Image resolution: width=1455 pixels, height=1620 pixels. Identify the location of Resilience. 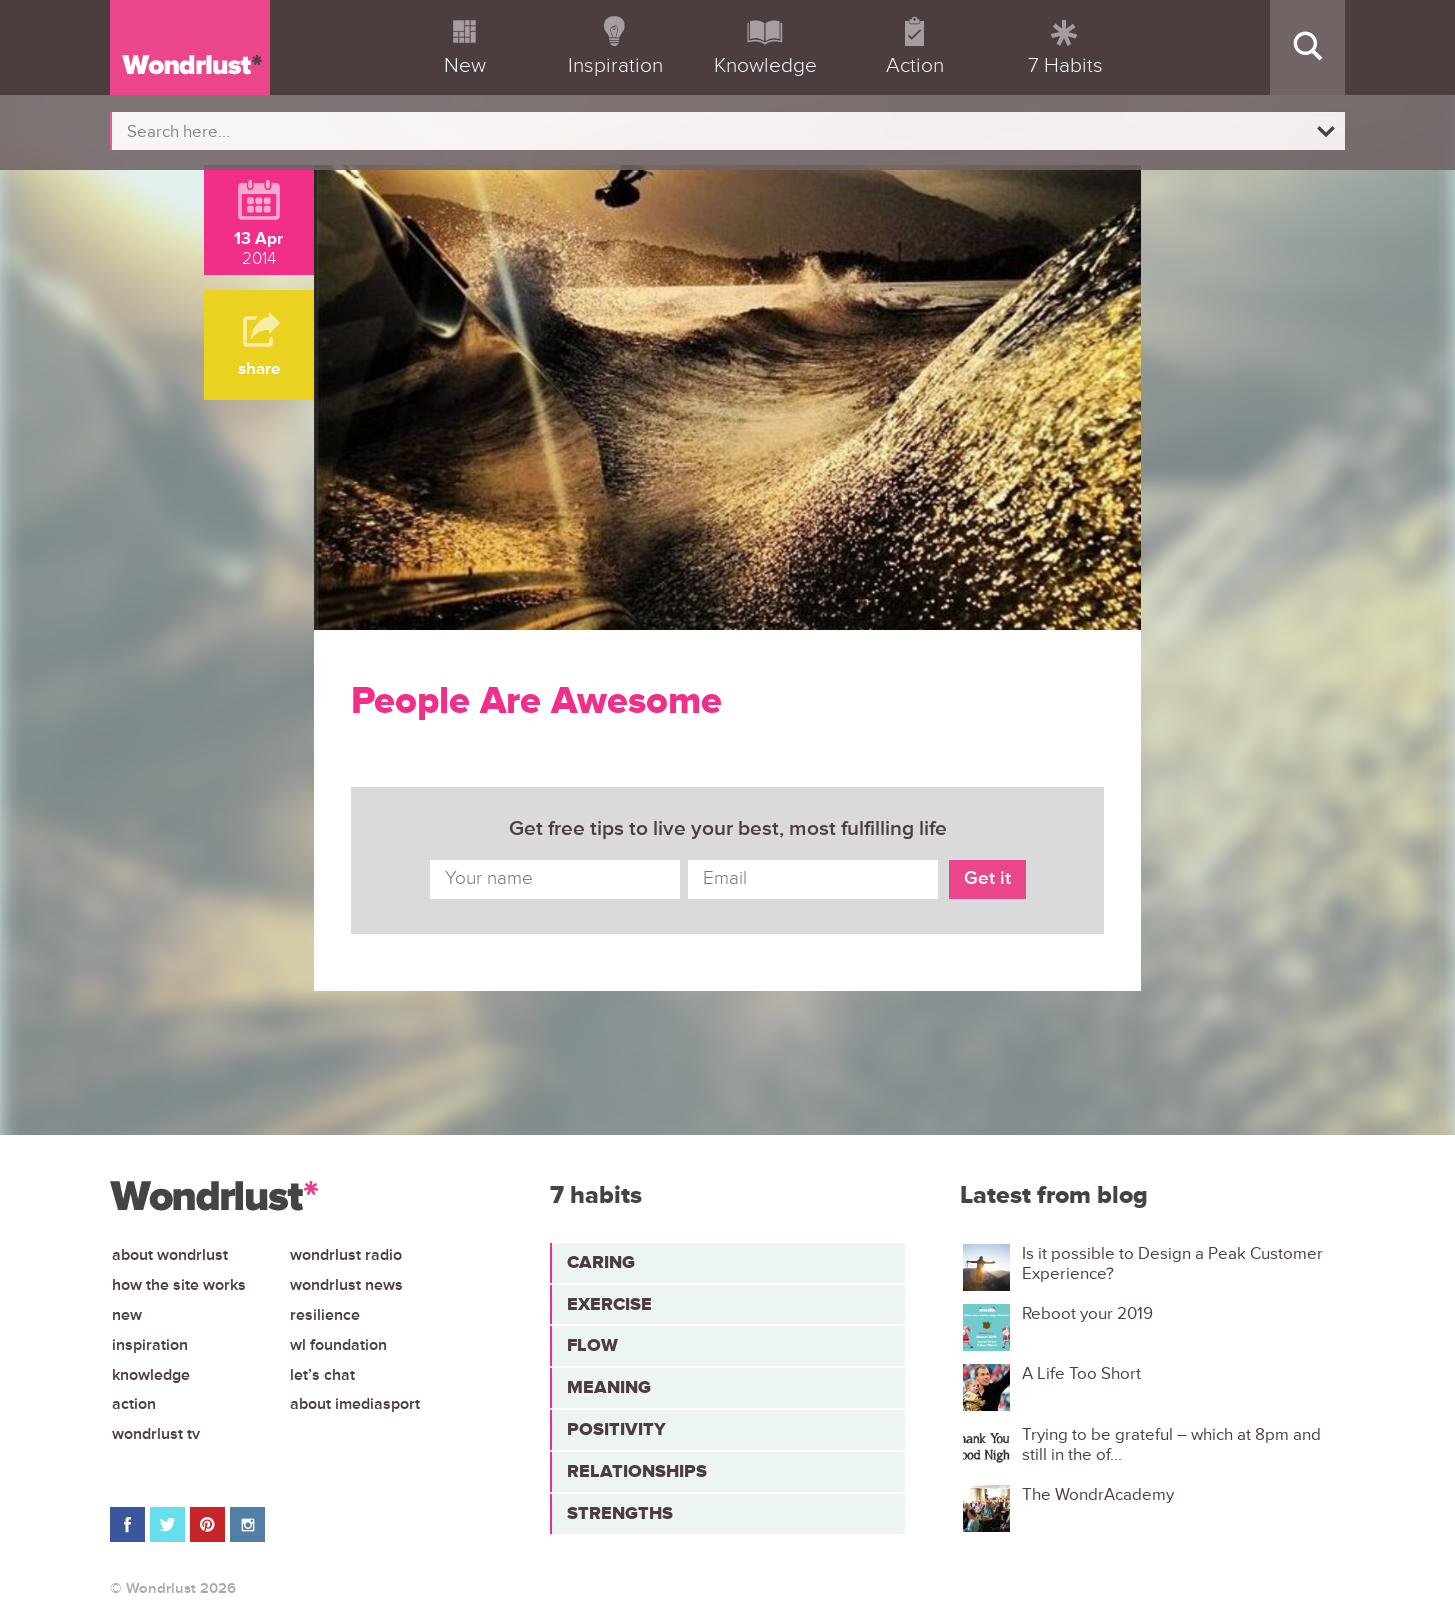
(325, 1315).